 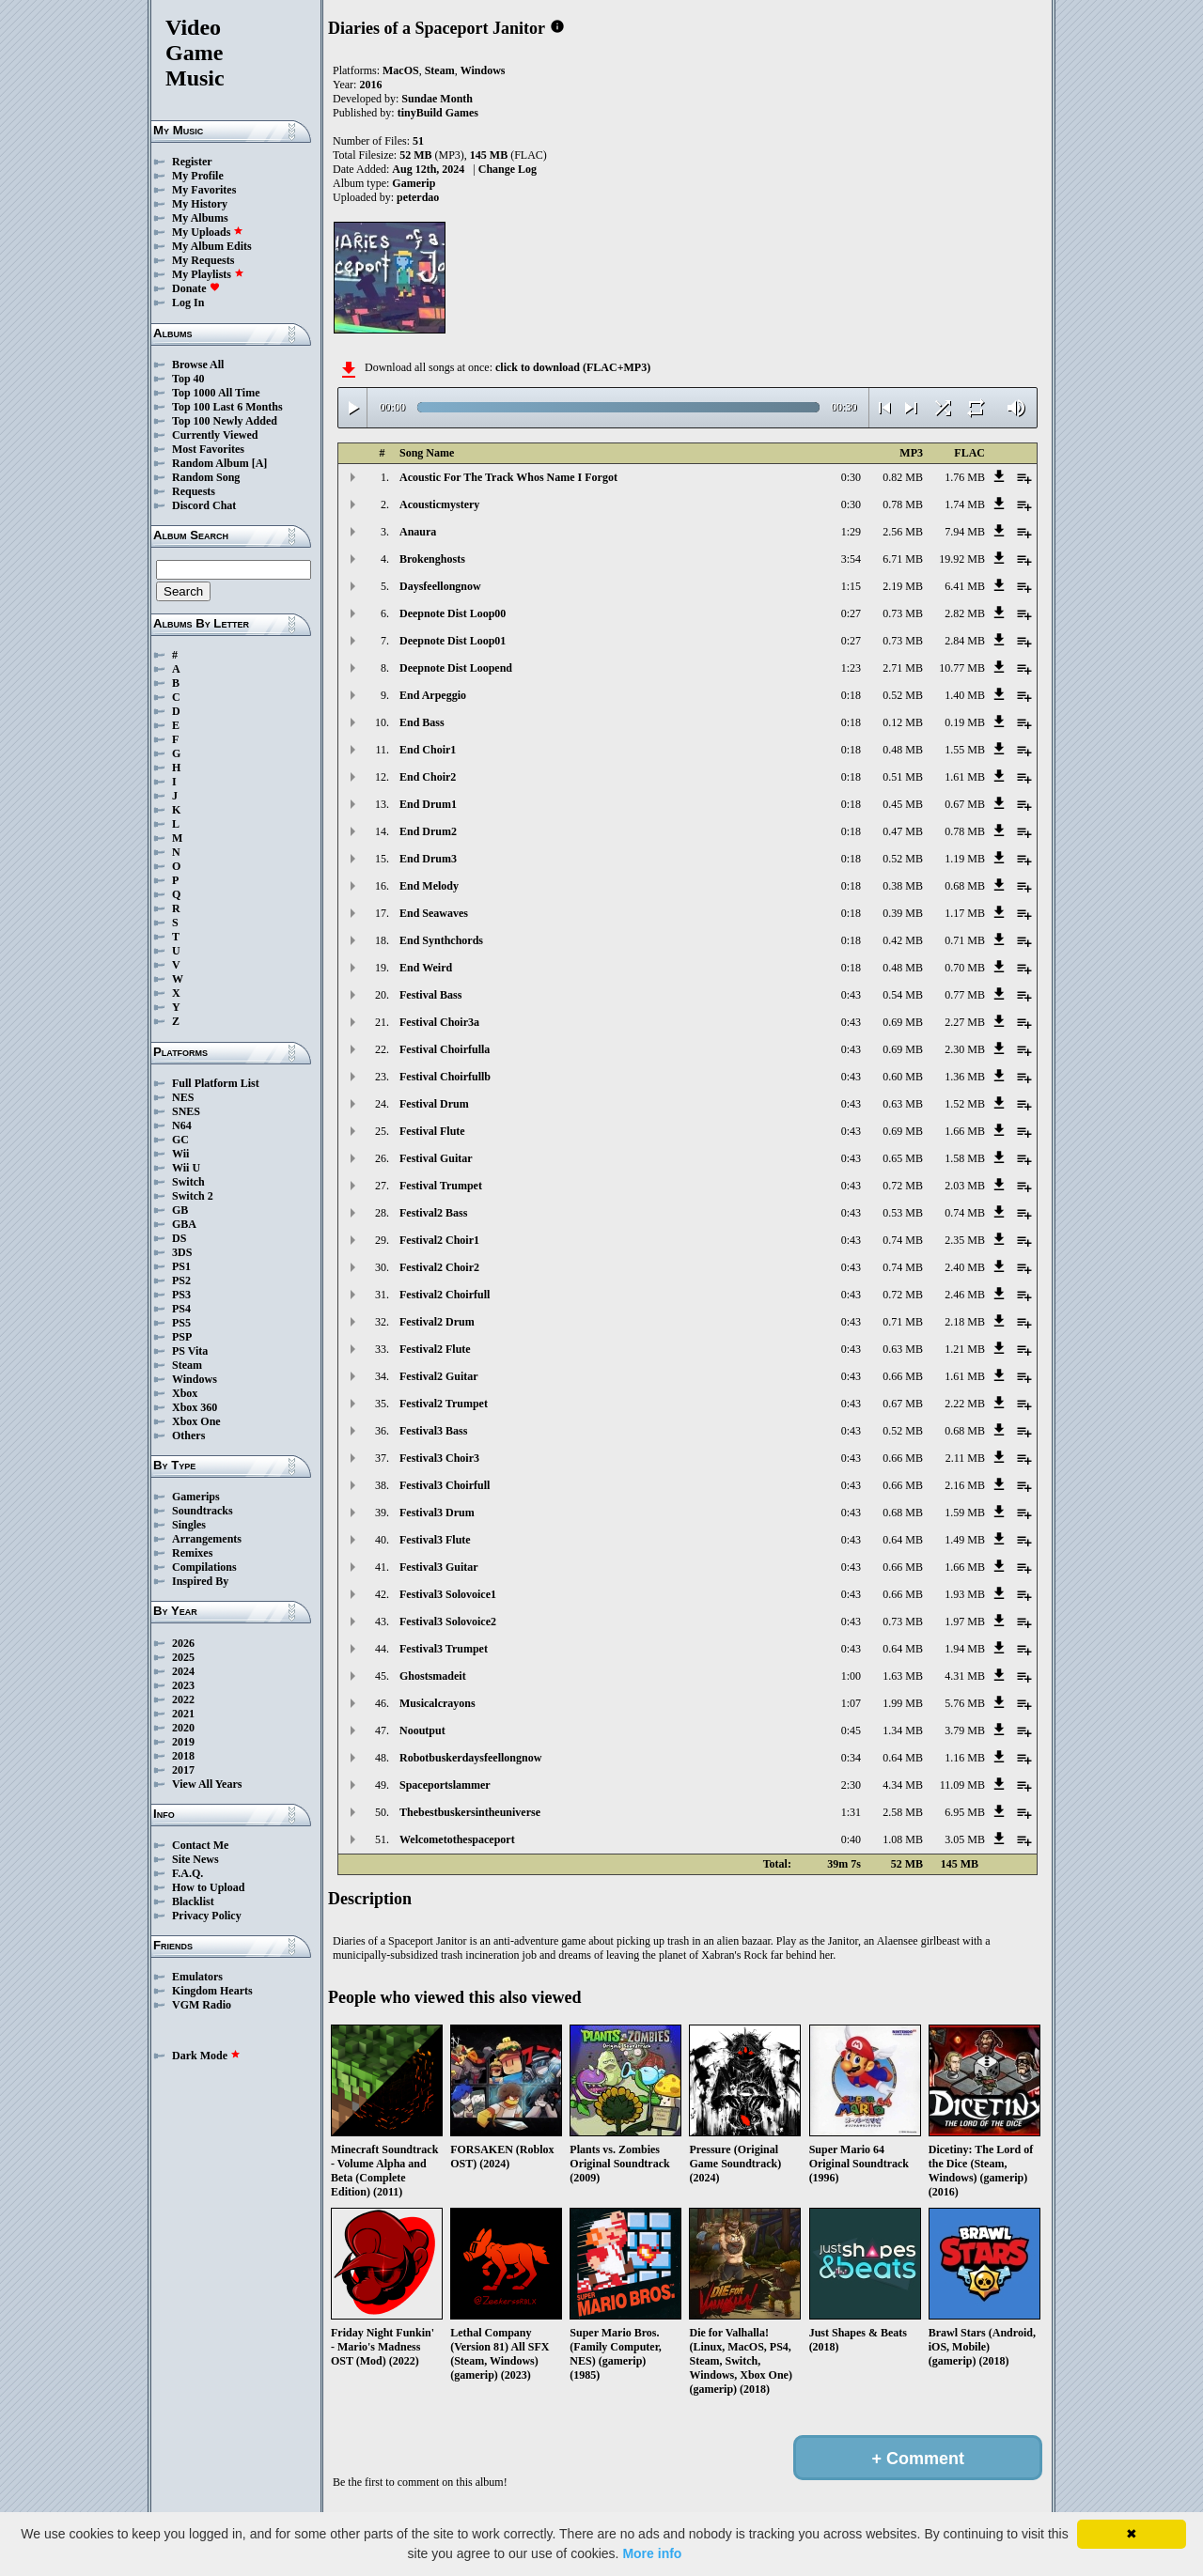 I want to click on Privacy Policy, so click(x=207, y=1915).